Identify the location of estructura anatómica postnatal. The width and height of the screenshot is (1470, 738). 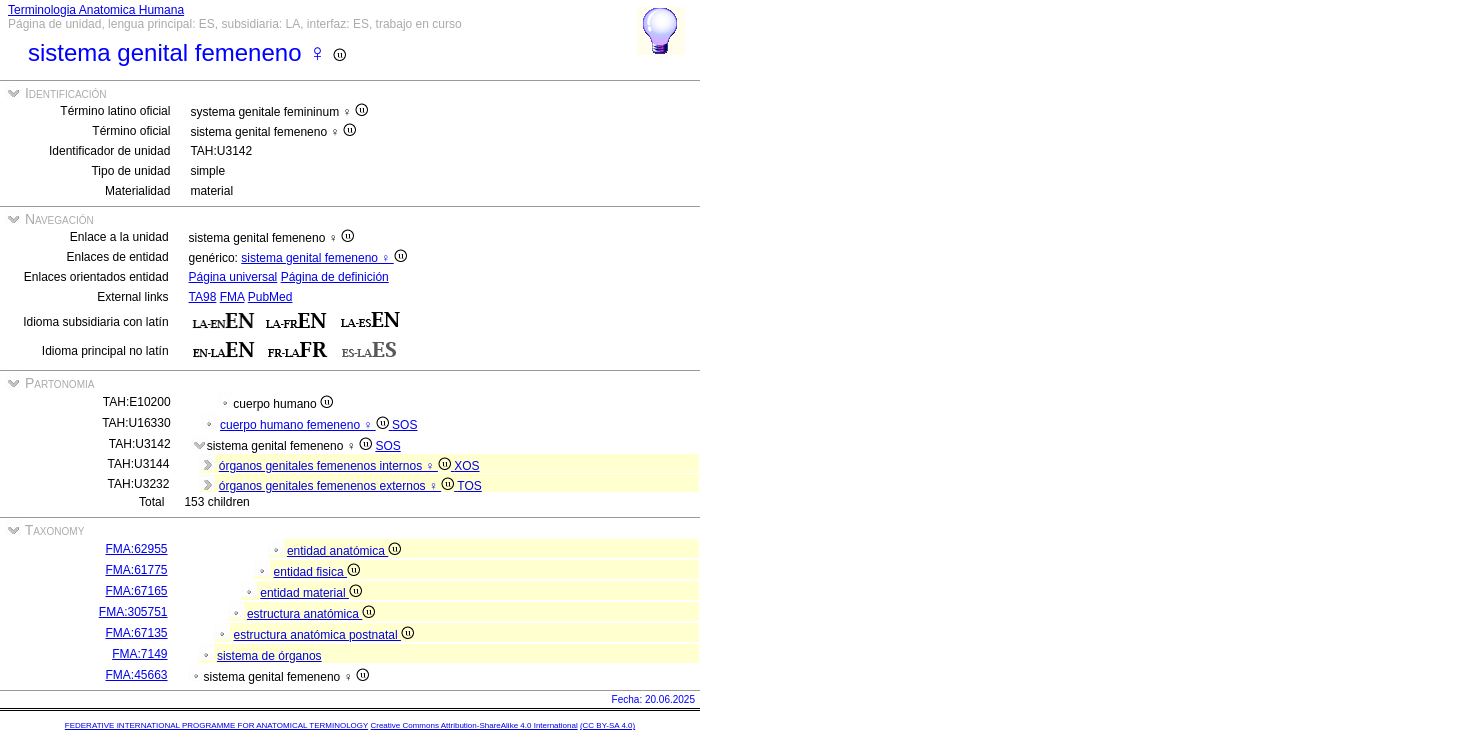
(324, 635).